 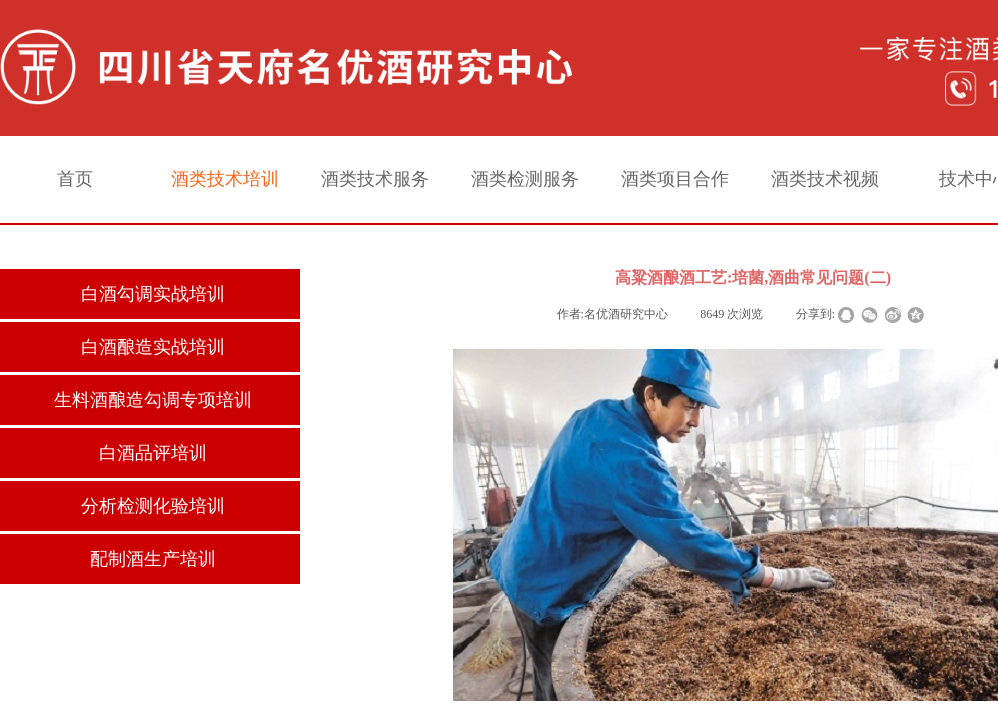 I want to click on 白酒勾调实战培训, so click(x=153, y=294).